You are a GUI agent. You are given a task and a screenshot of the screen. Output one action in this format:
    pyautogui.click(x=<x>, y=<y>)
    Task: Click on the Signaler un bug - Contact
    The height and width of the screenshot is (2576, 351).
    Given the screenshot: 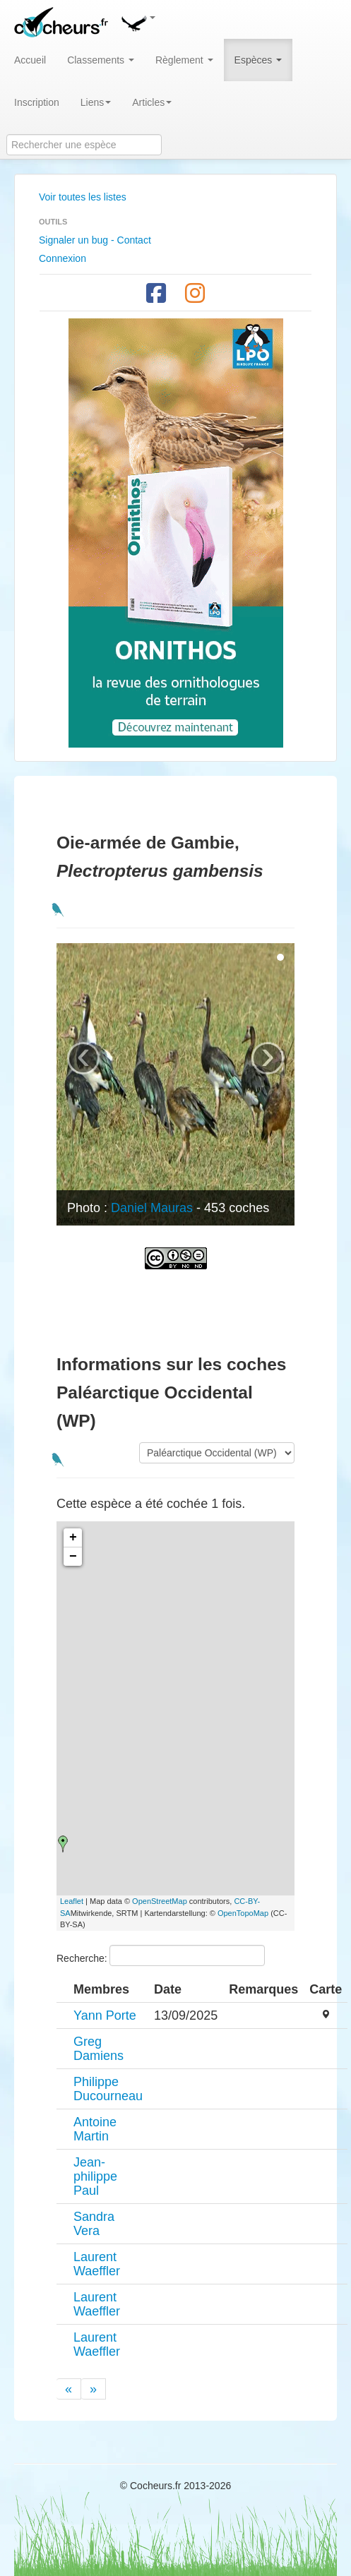 What is the action you would take?
    pyautogui.click(x=95, y=240)
    